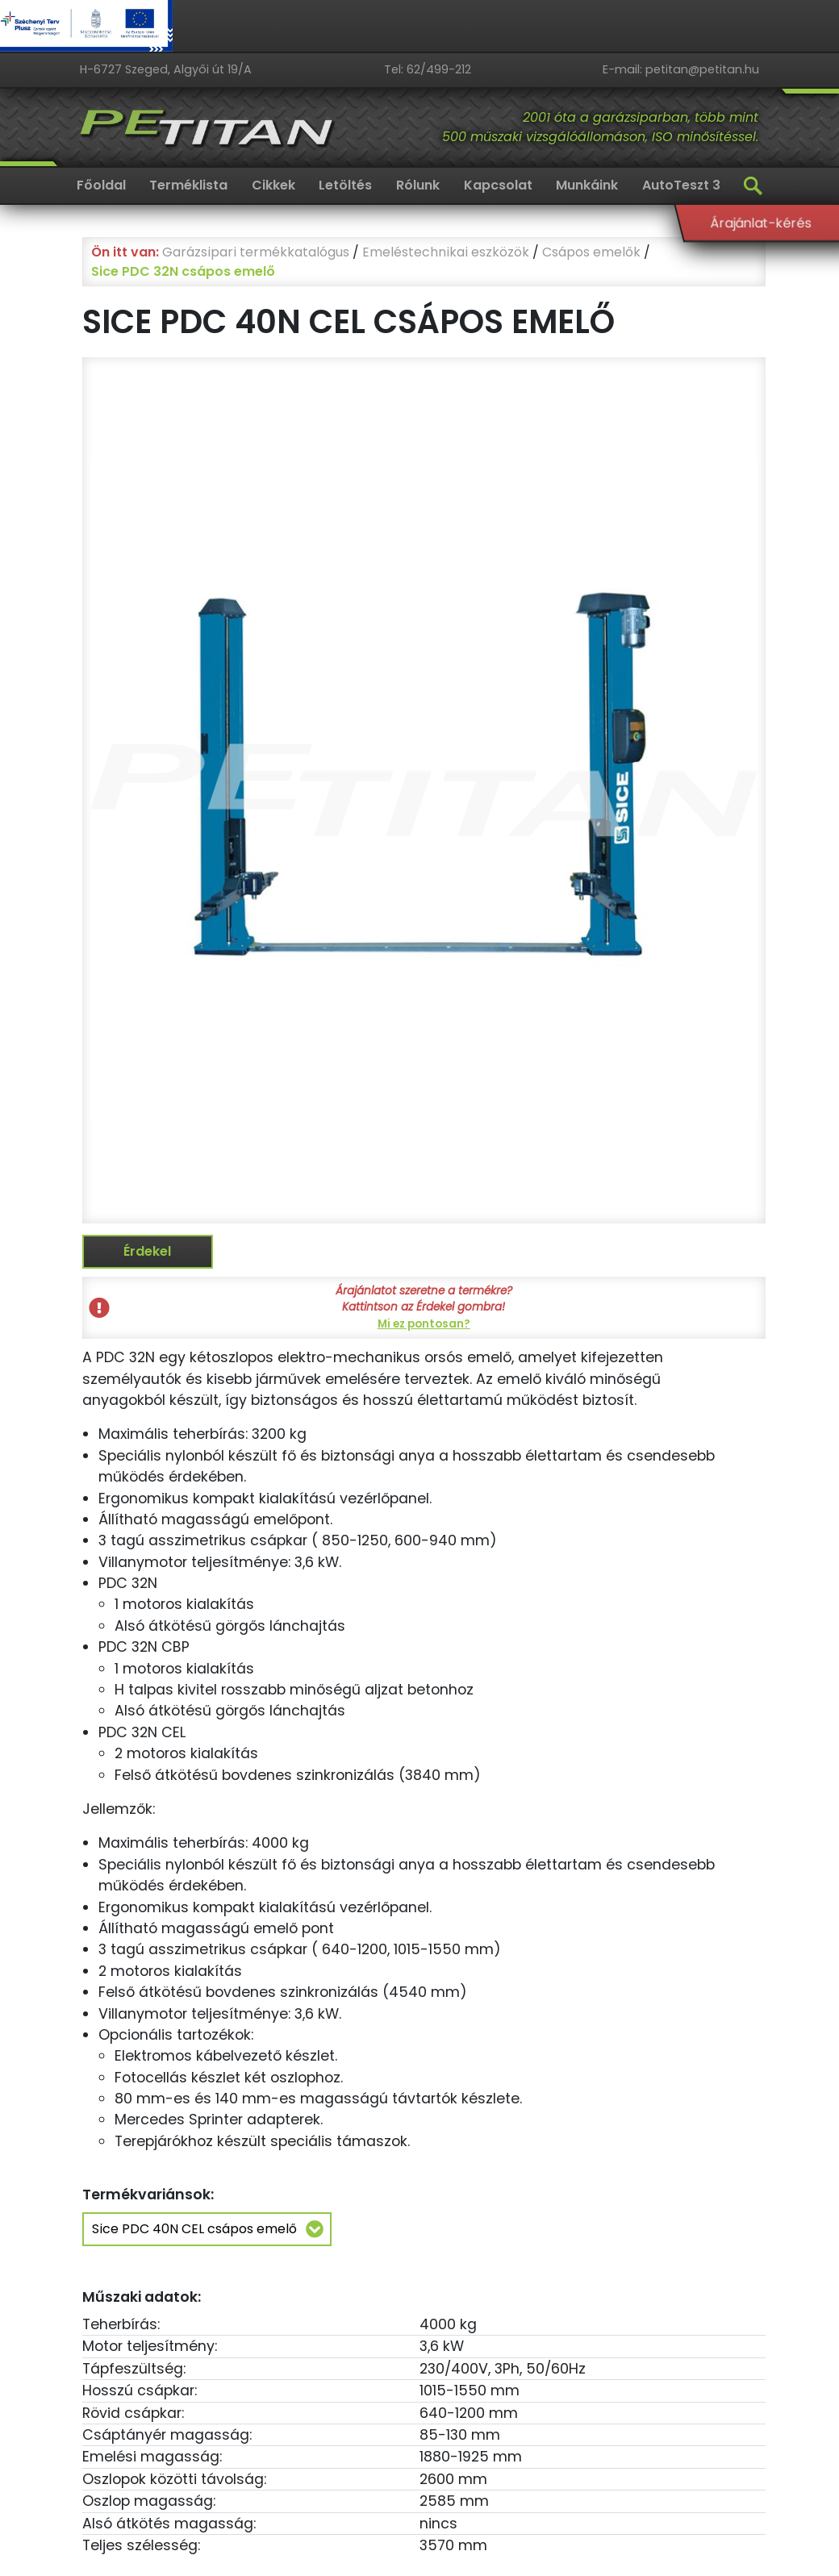 Image resolution: width=839 pixels, height=2576 pixels. I want to click on AutoTeszt 3, so click(681, 185).